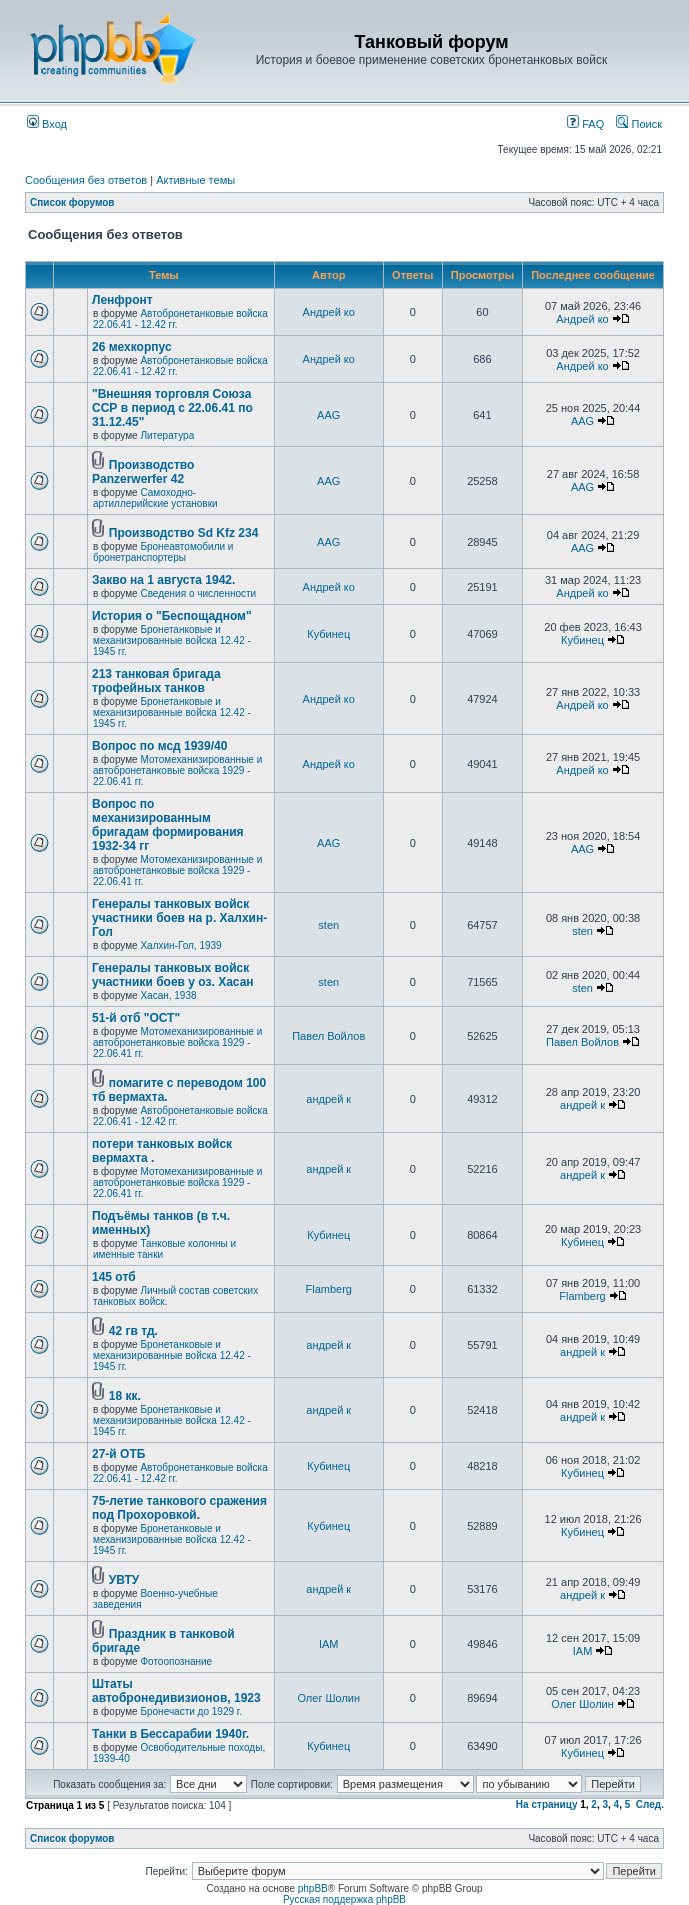  I want to click on Халхин-Гол, 1939, so click(180, 945).